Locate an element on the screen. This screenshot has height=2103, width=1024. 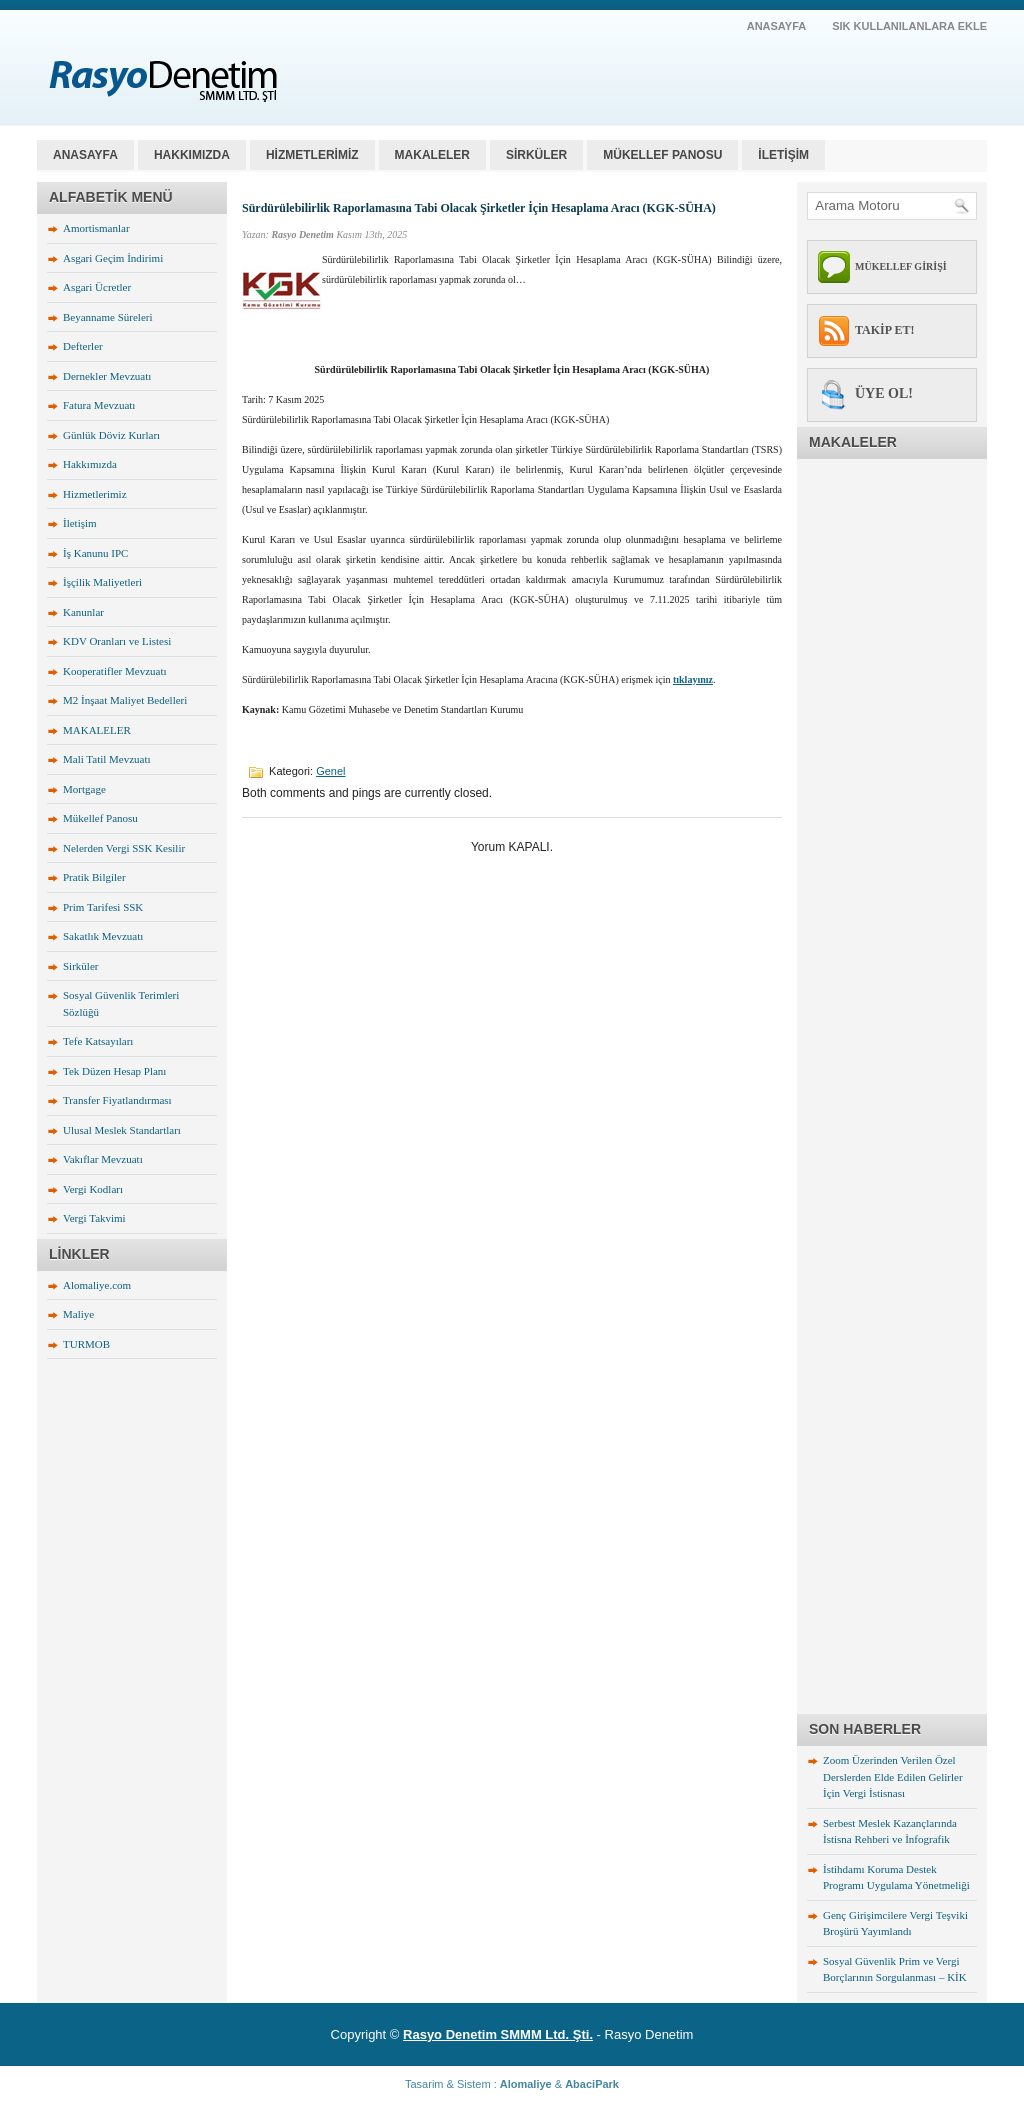
Tek Düzen Hesap Planı is located at coordinates (114, 1071).